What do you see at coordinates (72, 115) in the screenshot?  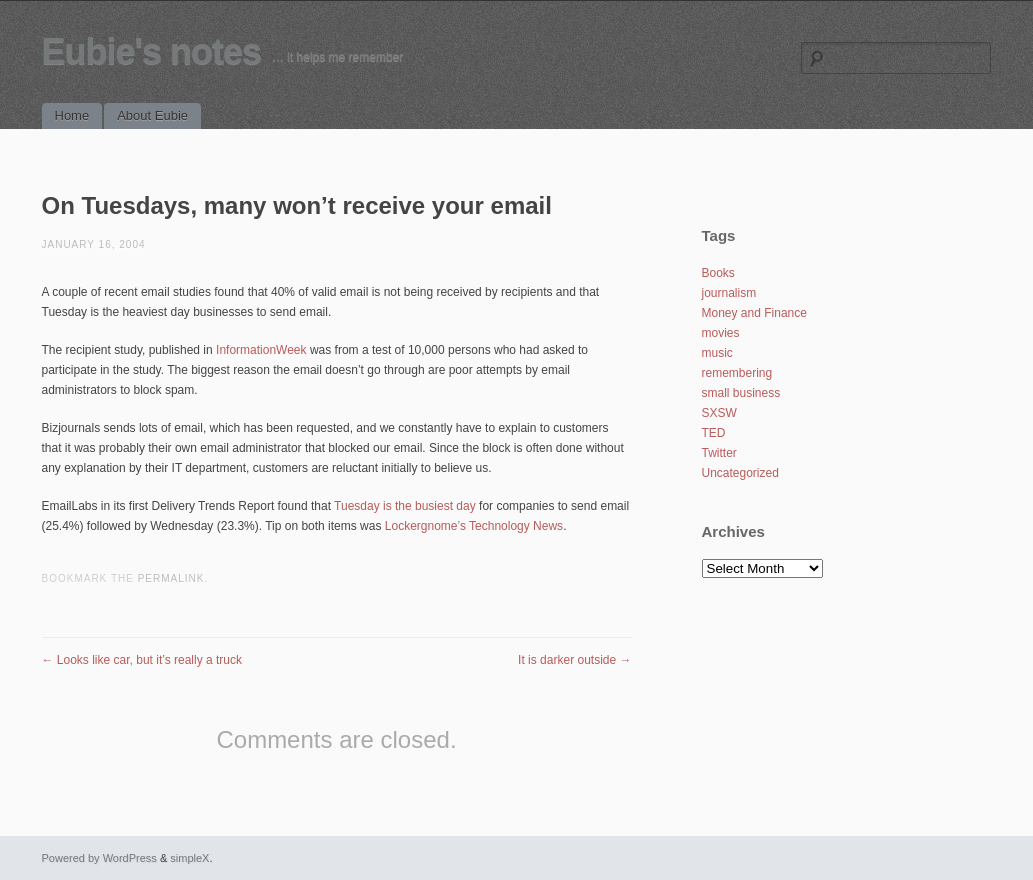 I see `Home` at bounding box center [72, 115].